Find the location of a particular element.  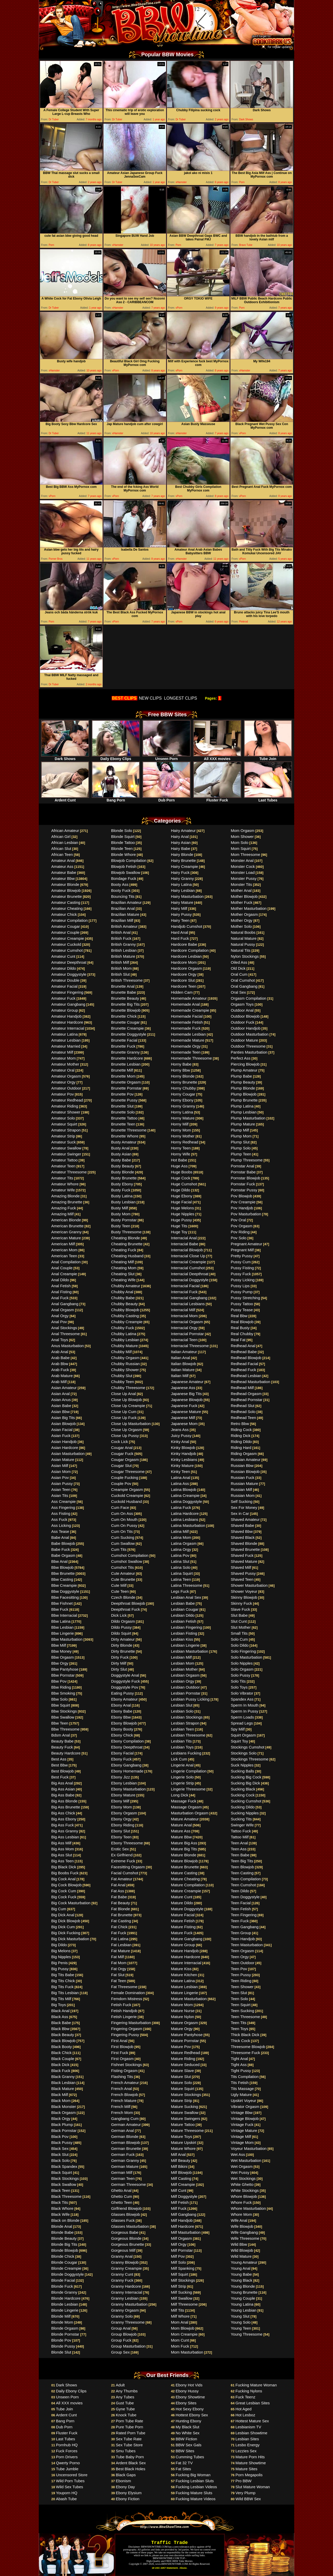

Pornstar Anal is located at coordinates (242, 1166).